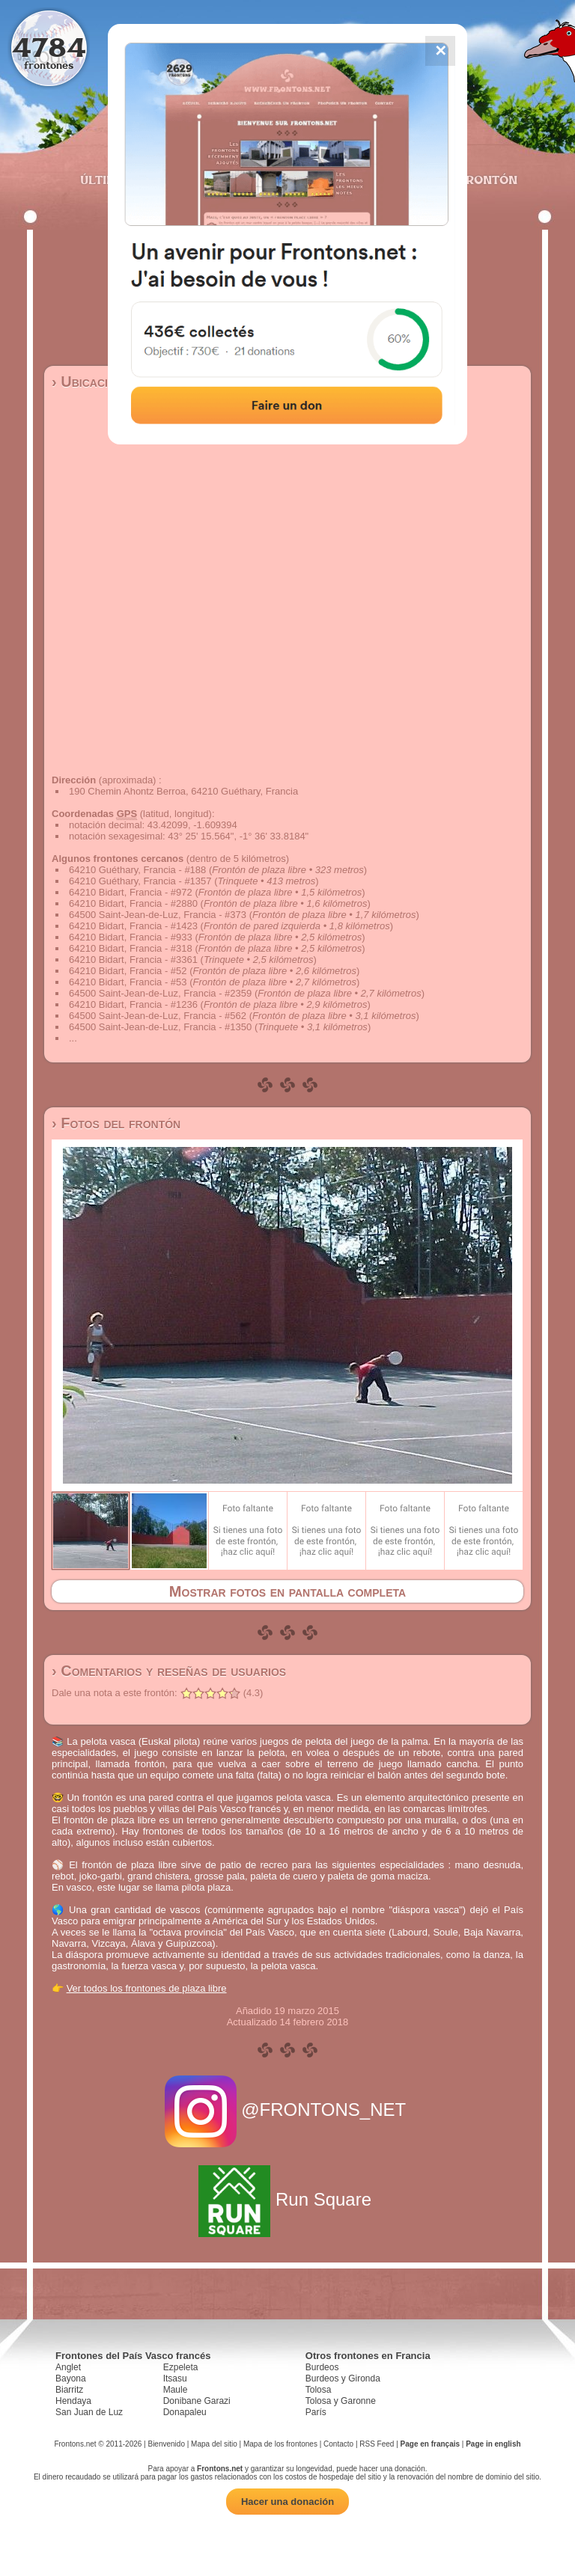 Image resolution: width=575 pixels, height=2576 pixels. What do you see at coordinates (214, 2444) in the screenshot?
I see `Mapa del sitio` at bounding box center [214, 2444].